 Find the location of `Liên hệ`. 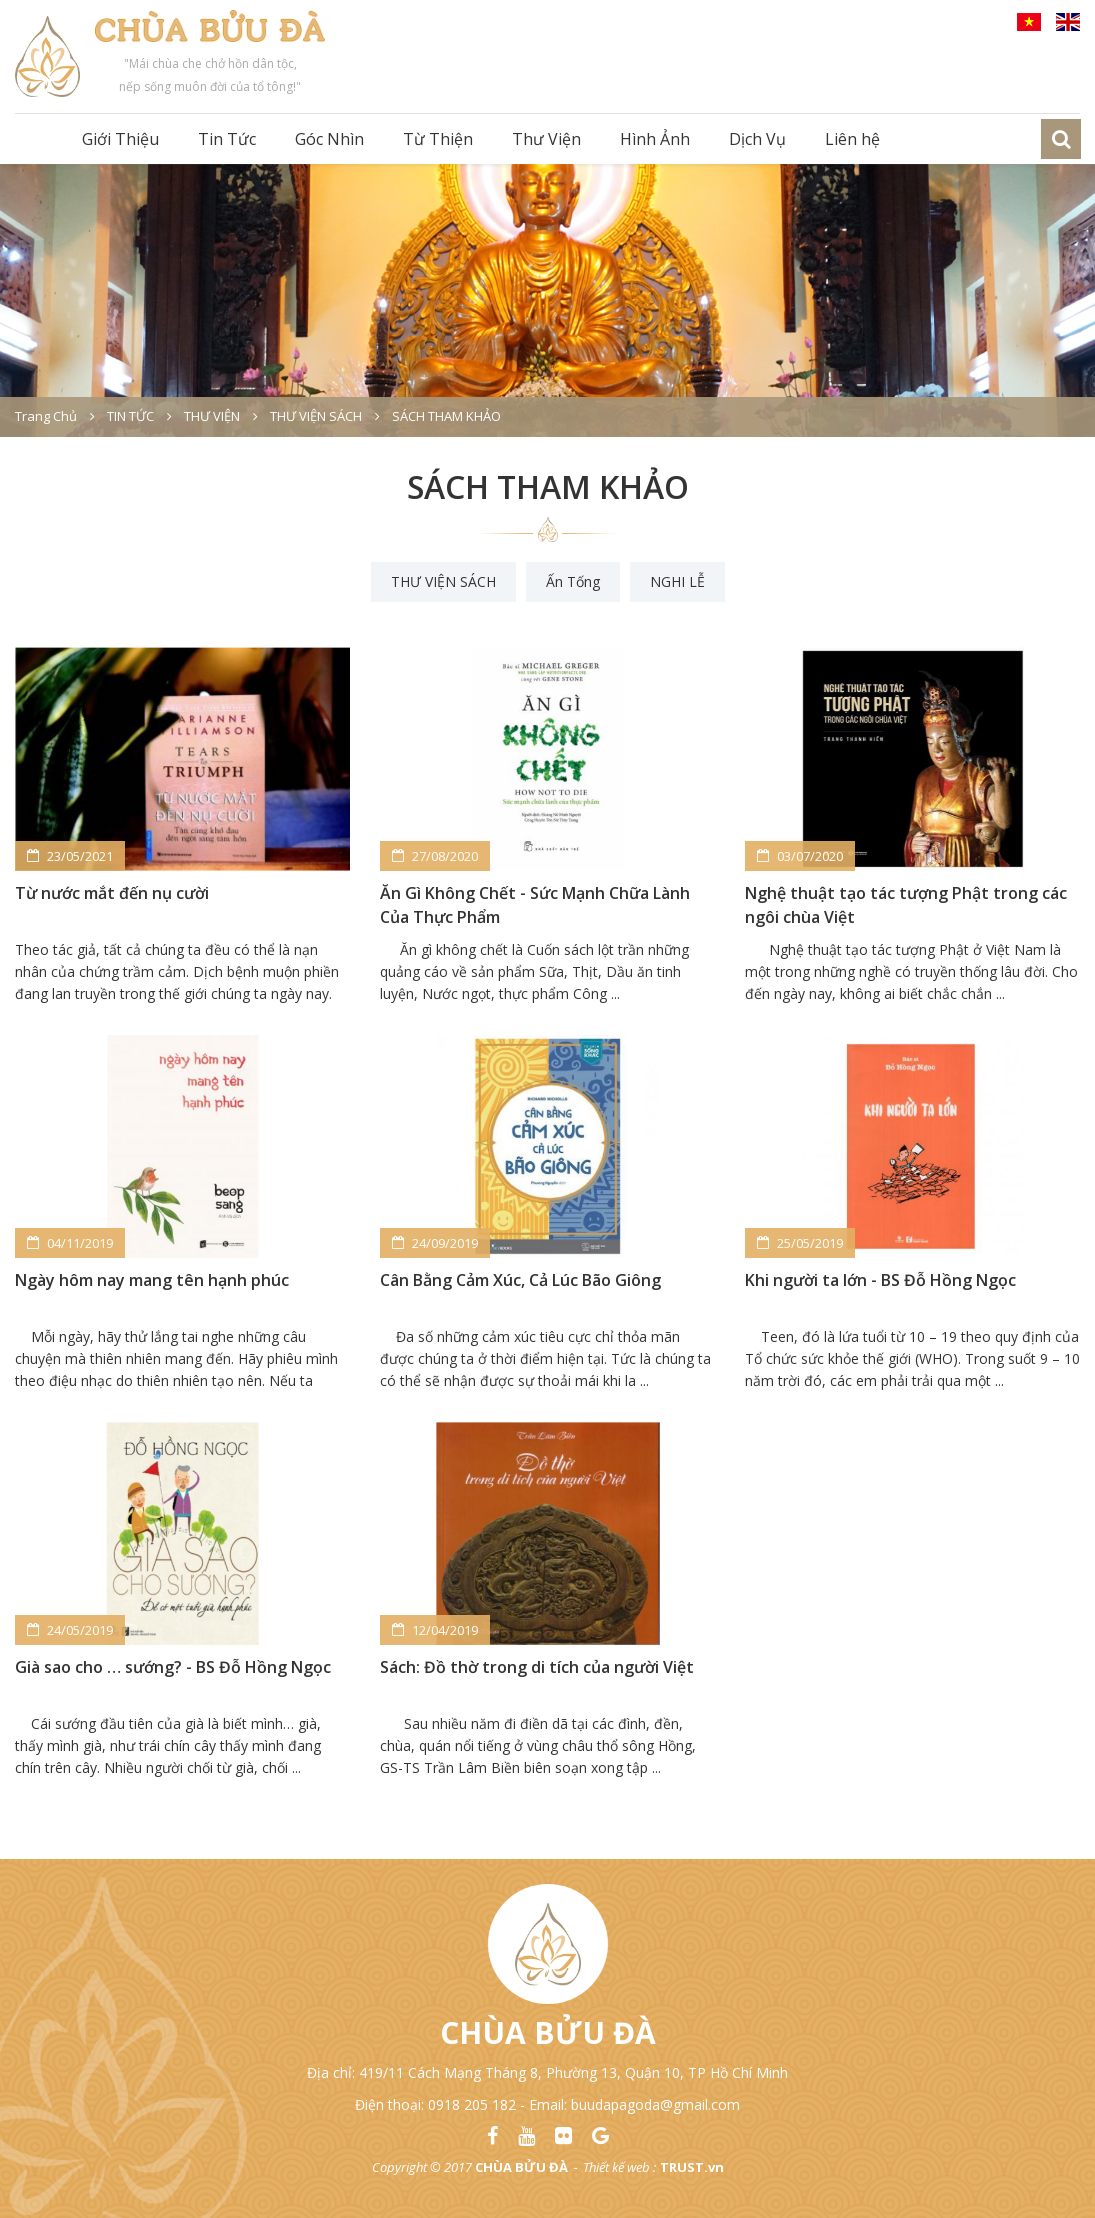

Liên hệ is located at coordinates (852, 139).